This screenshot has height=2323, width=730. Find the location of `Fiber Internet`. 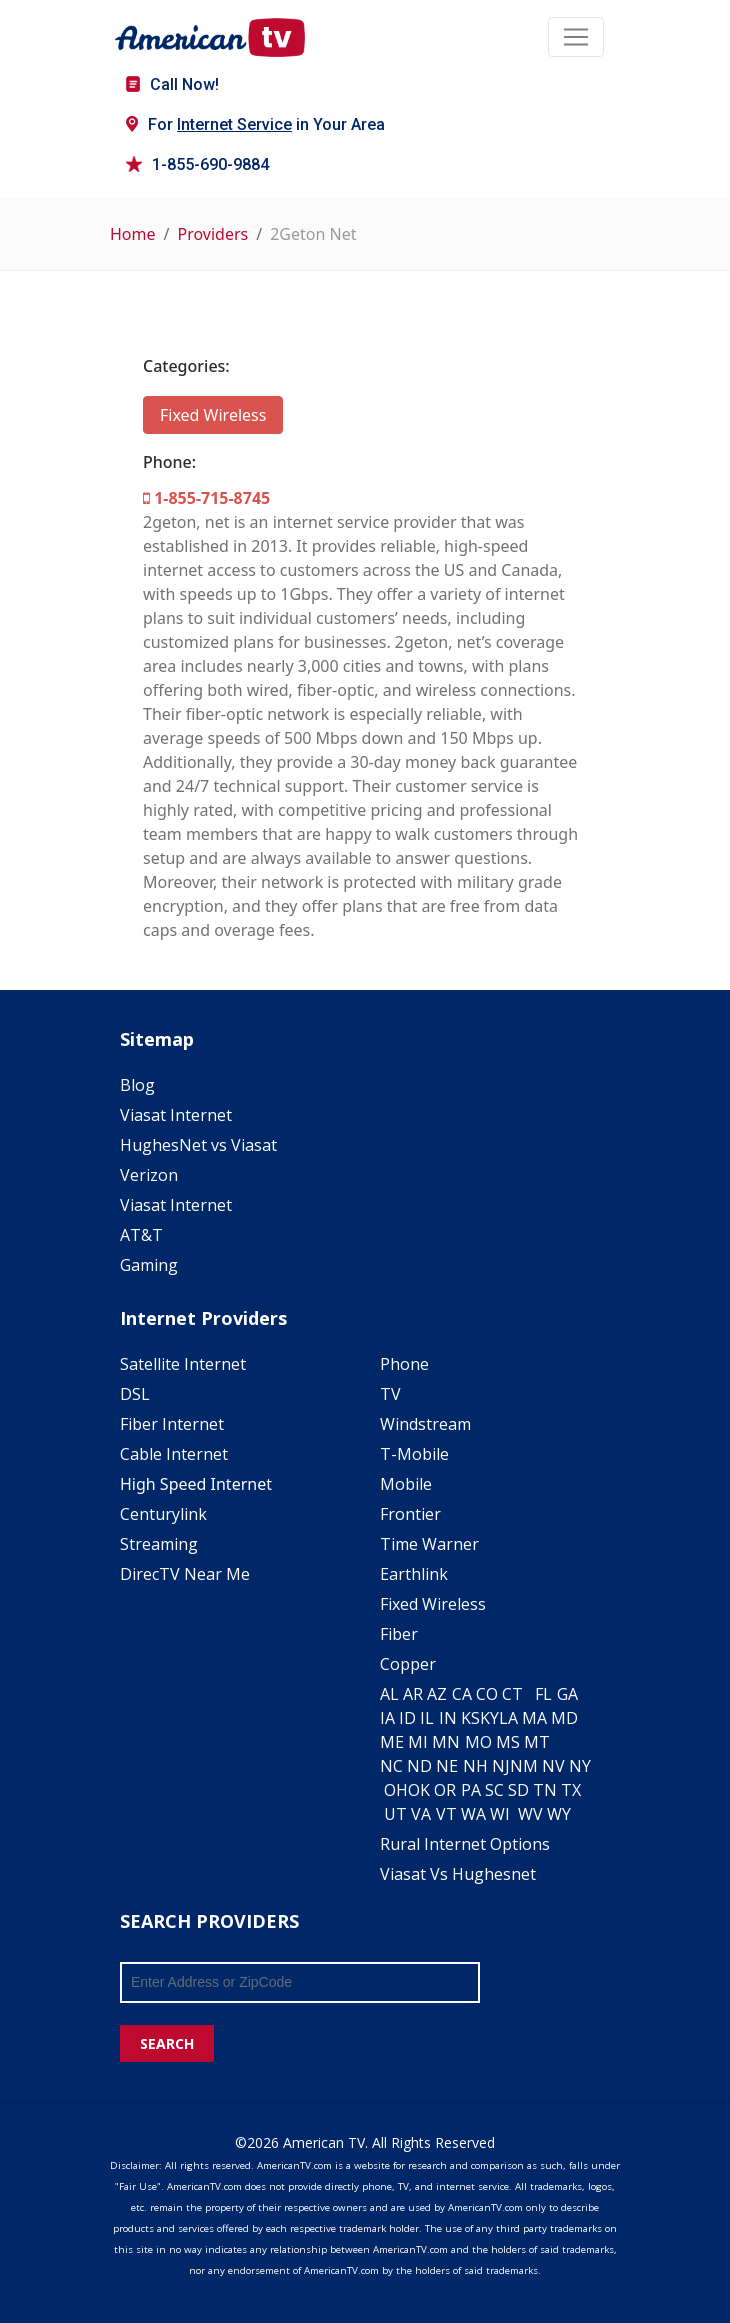

Fiber Internet is located at coordinates (172, 1424).